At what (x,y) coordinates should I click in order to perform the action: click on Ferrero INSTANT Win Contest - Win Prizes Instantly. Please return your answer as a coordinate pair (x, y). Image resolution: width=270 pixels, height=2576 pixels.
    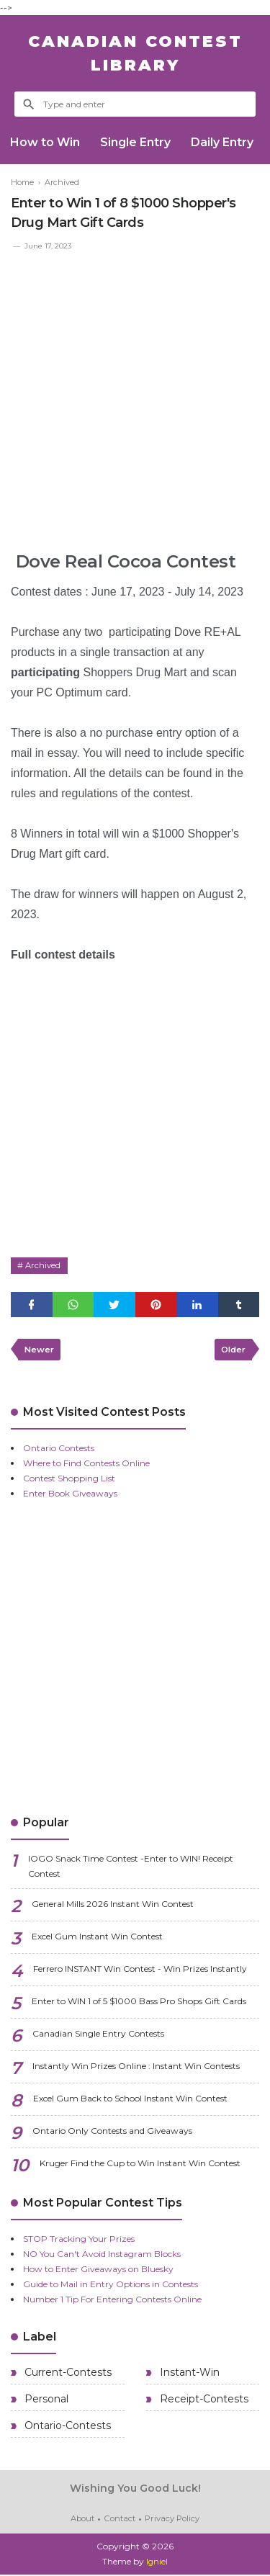
    Looking at the image, I should click on (140, 1971).